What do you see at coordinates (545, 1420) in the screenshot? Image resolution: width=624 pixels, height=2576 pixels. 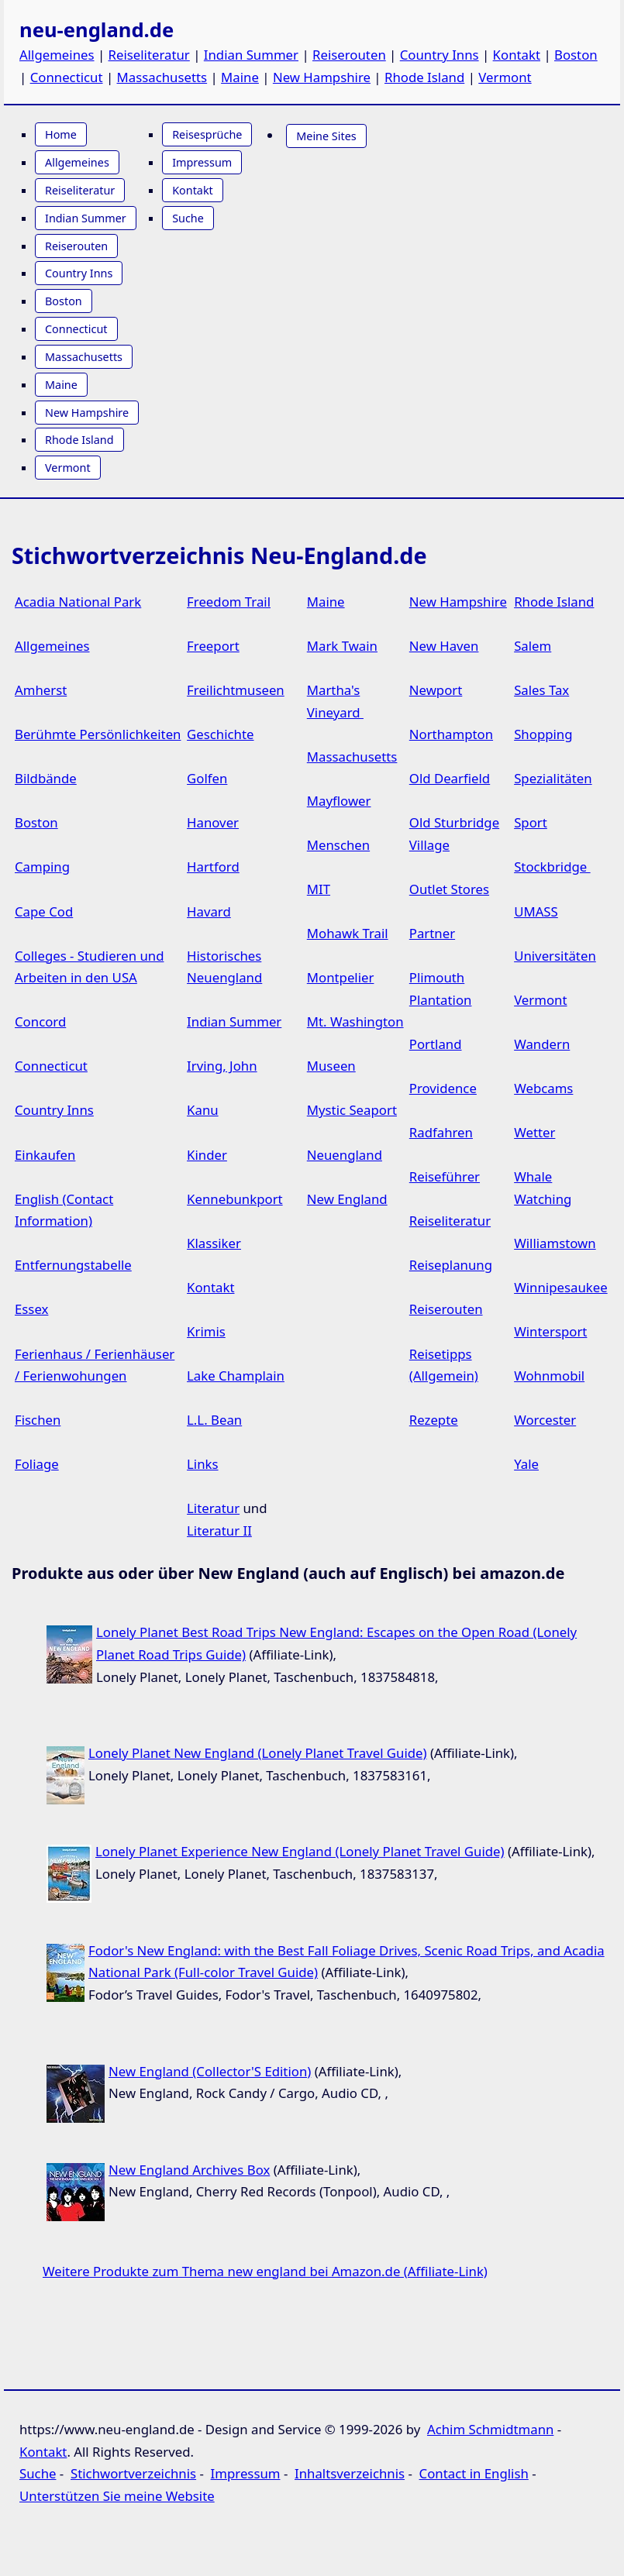 I see `Worcester` at bounding box center [545, 1420].